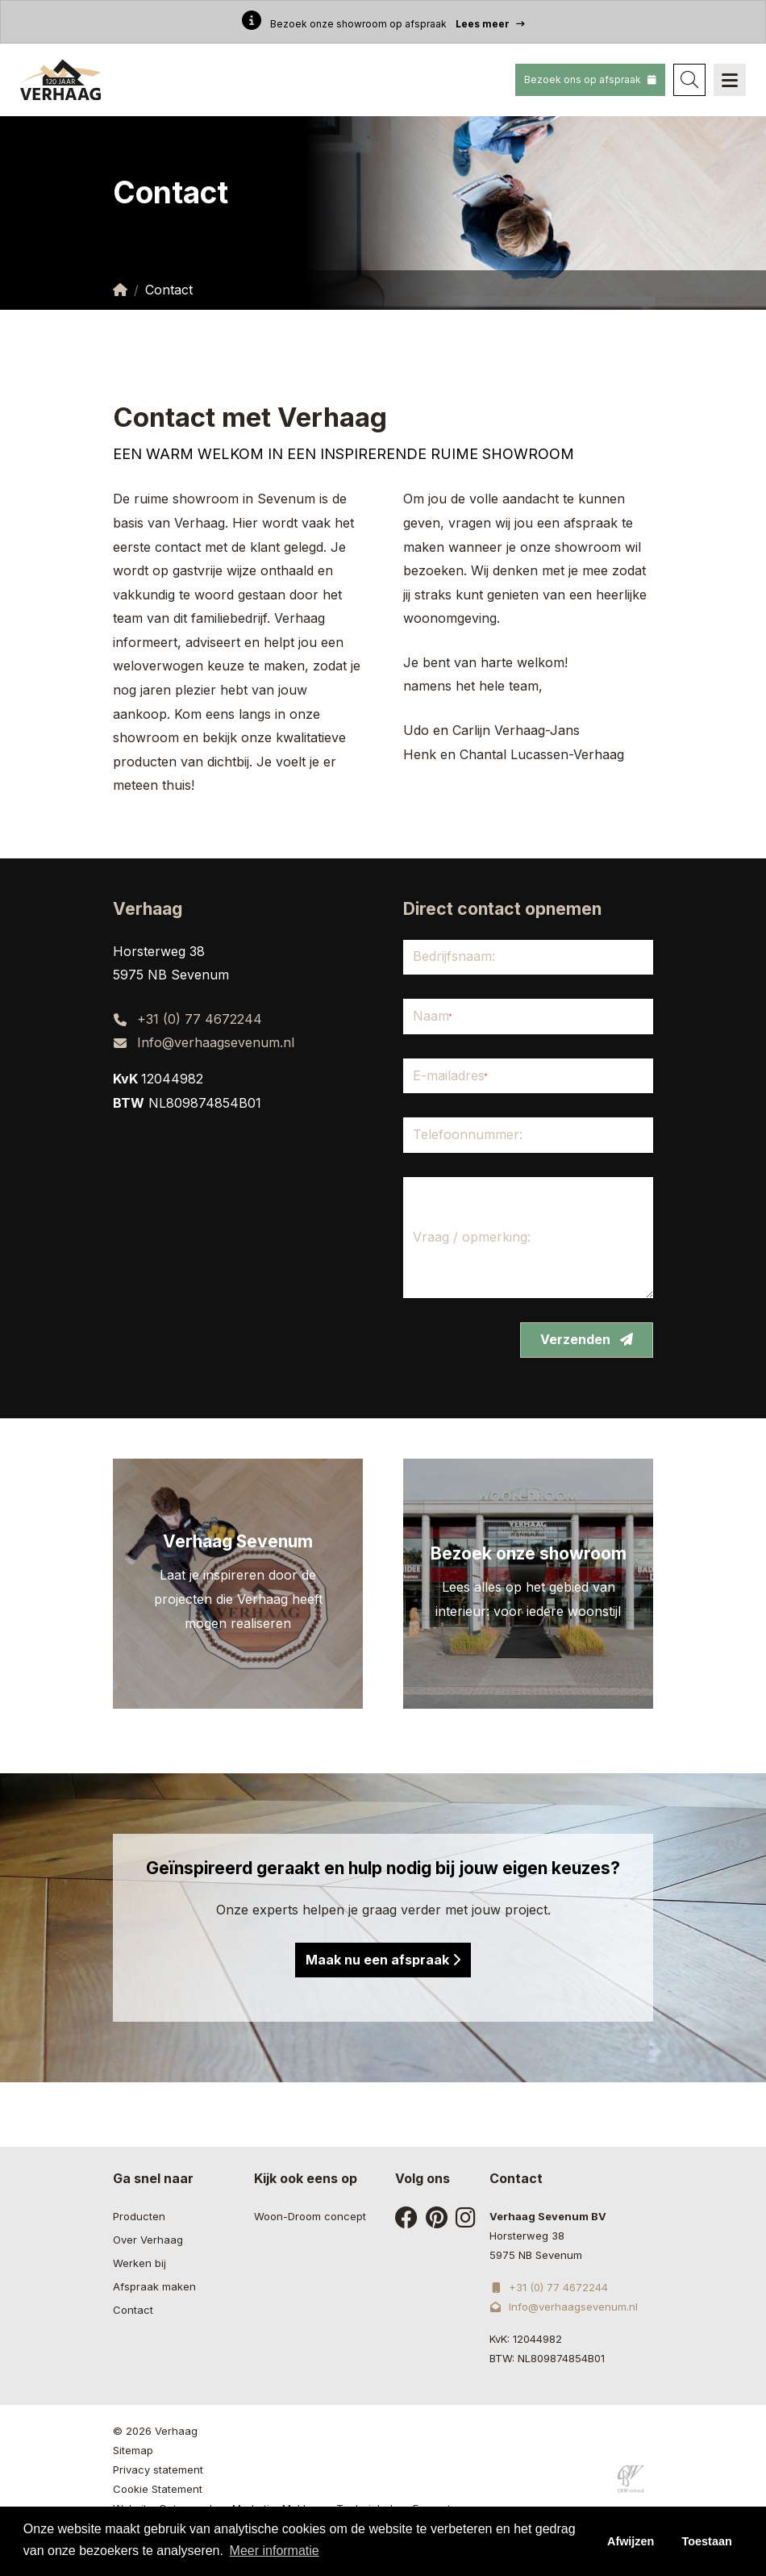 The width and height of the screenshot is (766, 2576). I want to click on Bezoek onze showroom, so click(529, 1553).